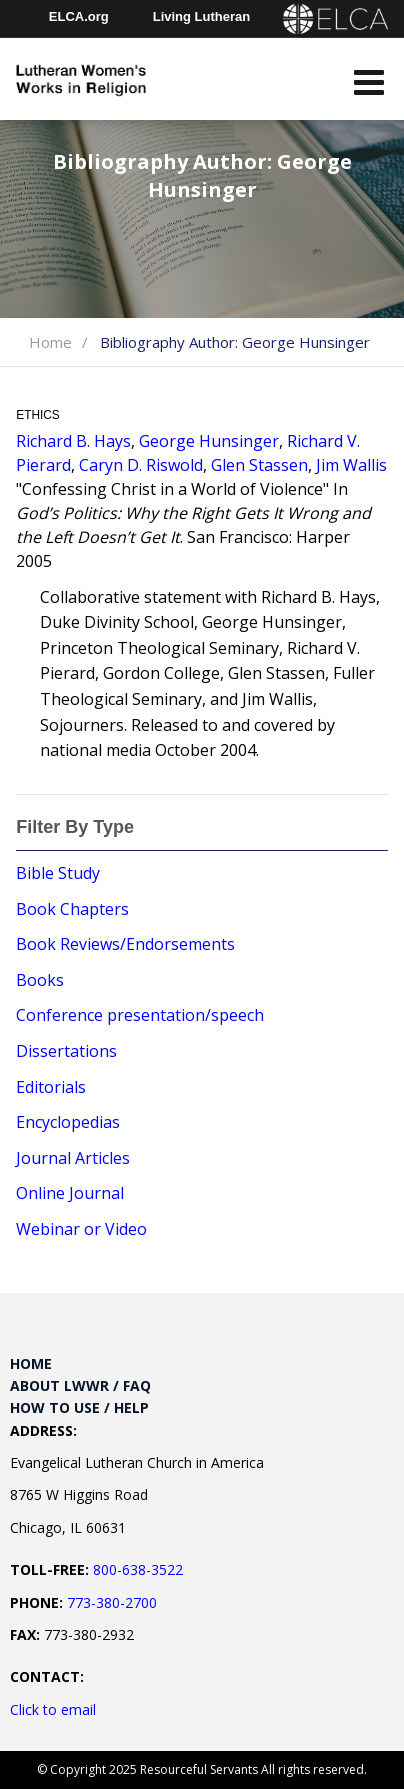 Image resolution: width=404 pixels, height=1789 pixels. I want to click on Richard B. Hays, so click(73, 441).